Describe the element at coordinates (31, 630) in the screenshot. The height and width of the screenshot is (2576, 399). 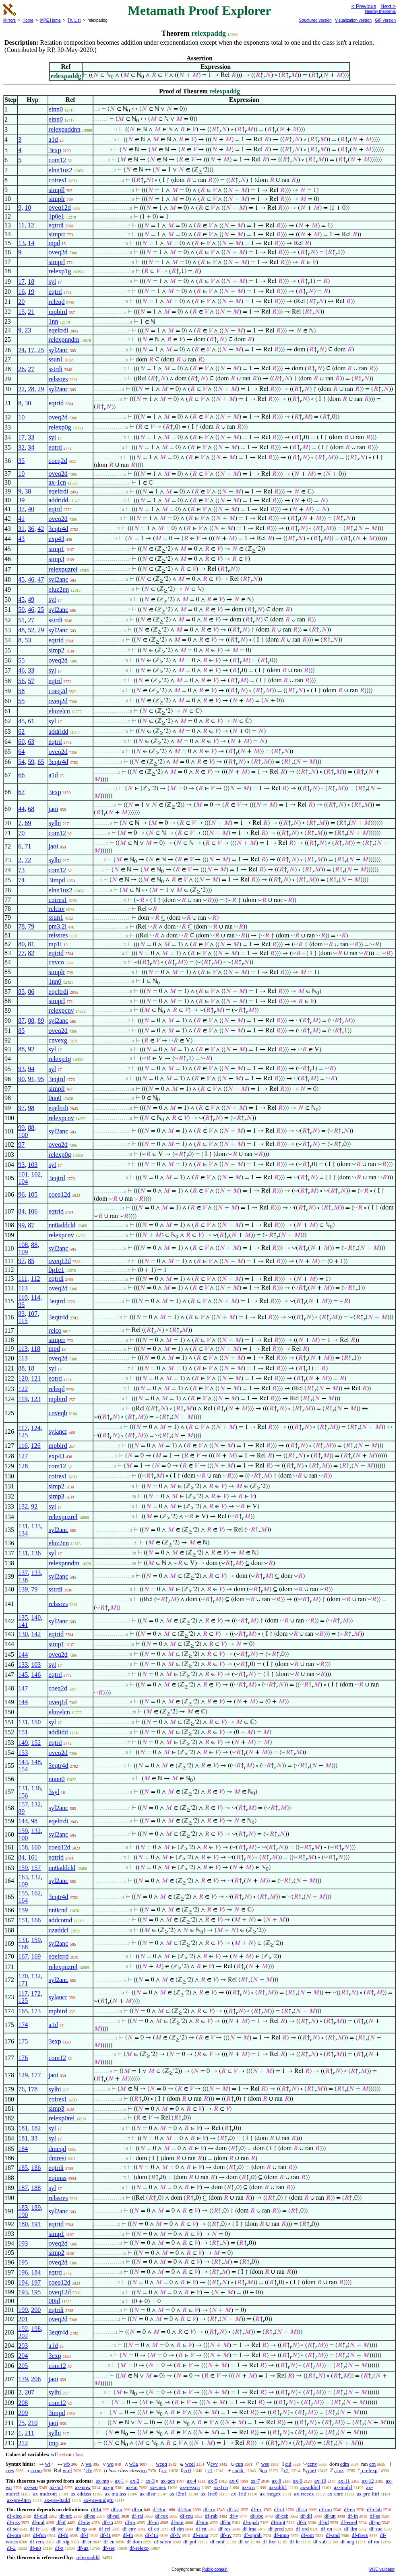
I see `52` at that location.